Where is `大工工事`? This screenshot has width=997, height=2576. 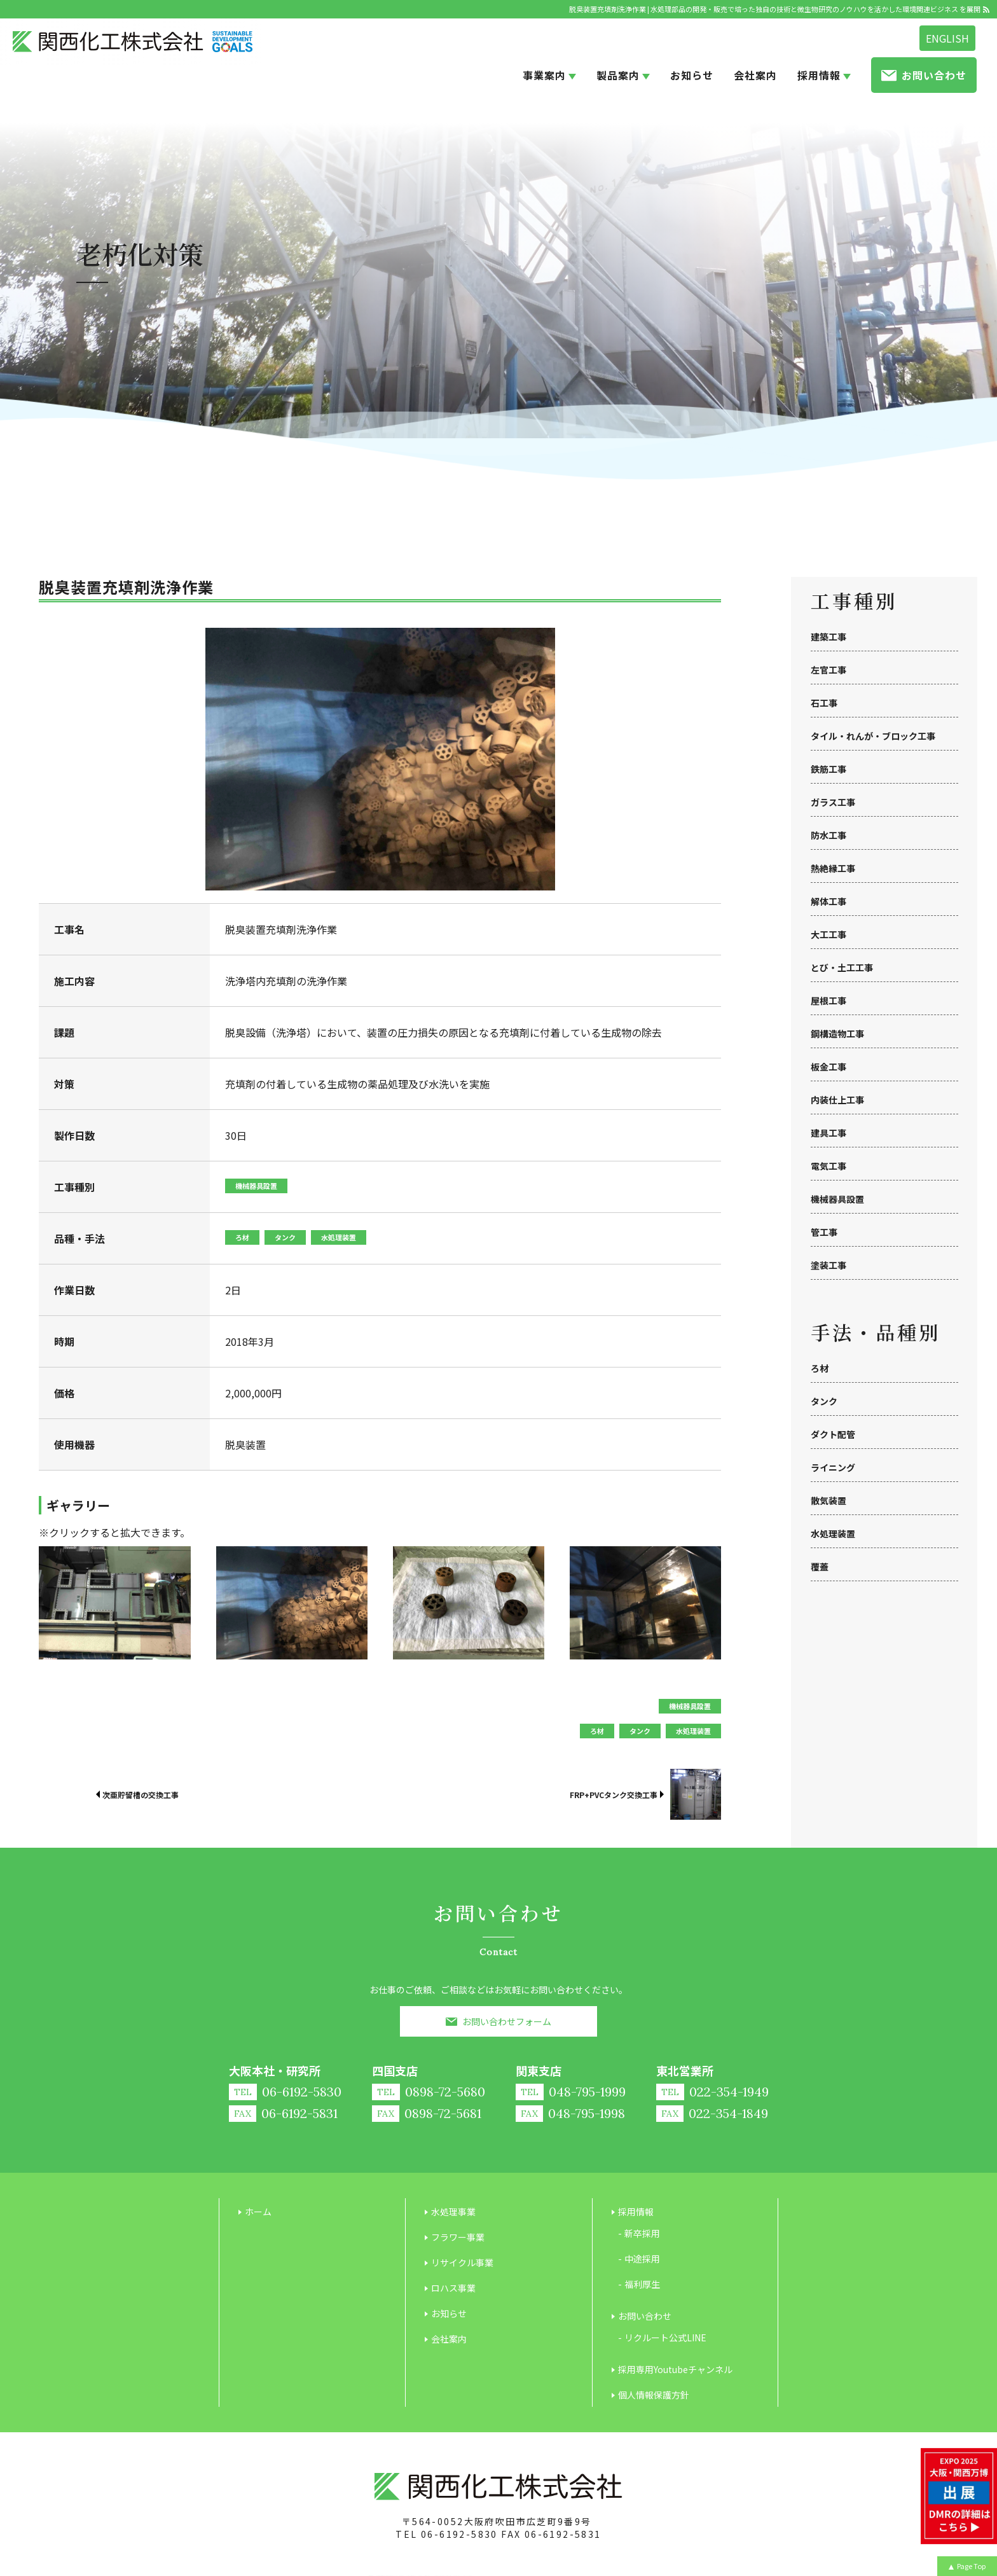 大工工事 is located at coordinates (828, 934).